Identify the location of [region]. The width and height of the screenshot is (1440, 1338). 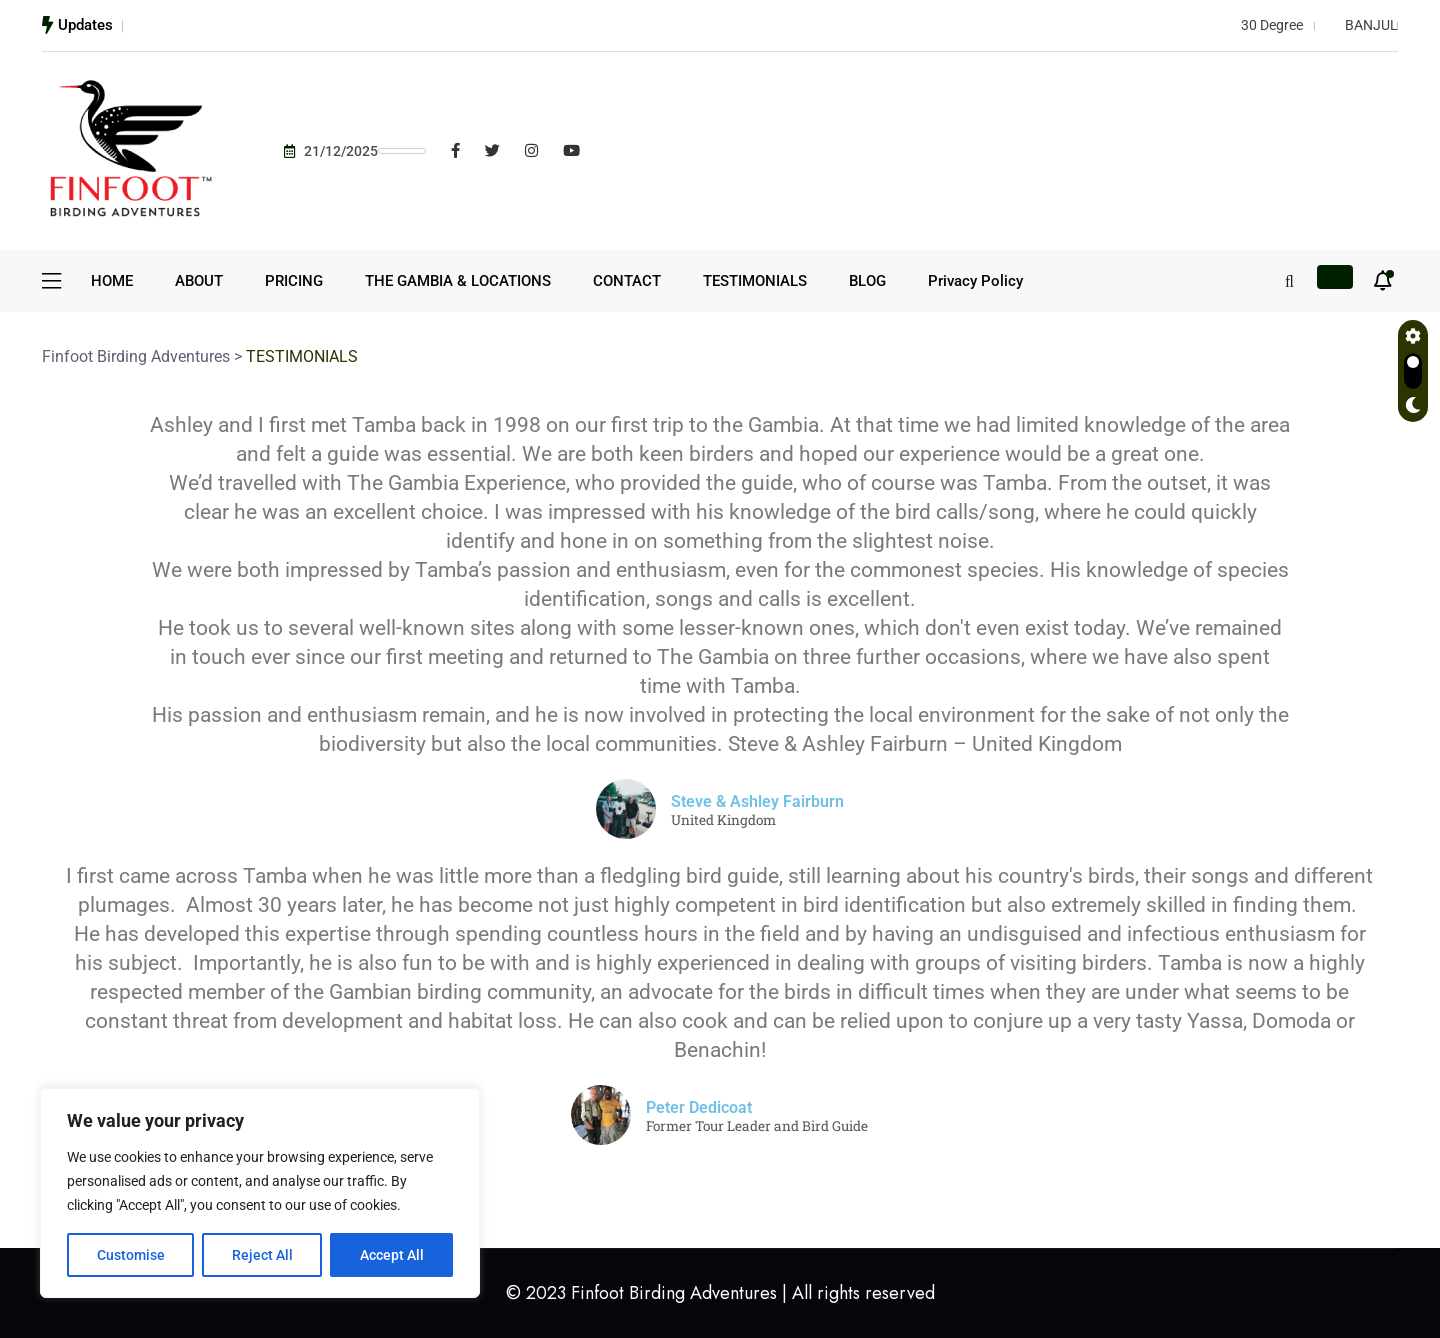
(260, 1193).